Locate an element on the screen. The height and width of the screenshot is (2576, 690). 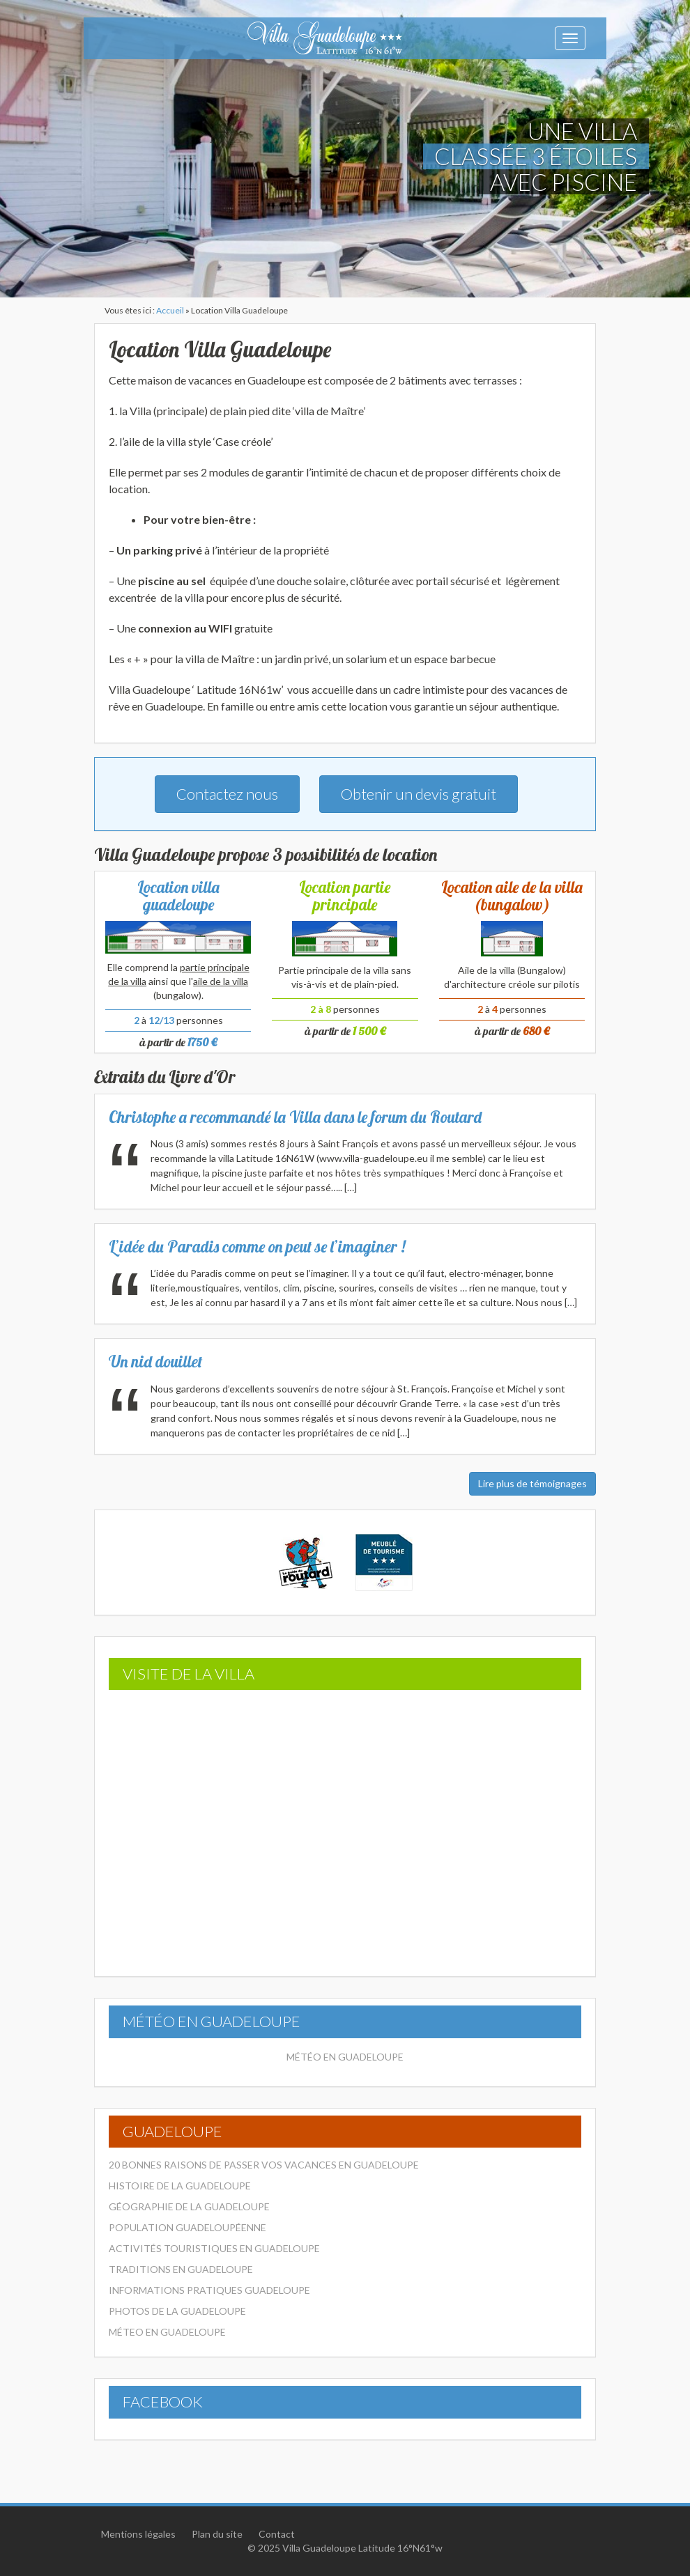
Informations pratiques Guadeloupe is located at coordinates (209, 2290).